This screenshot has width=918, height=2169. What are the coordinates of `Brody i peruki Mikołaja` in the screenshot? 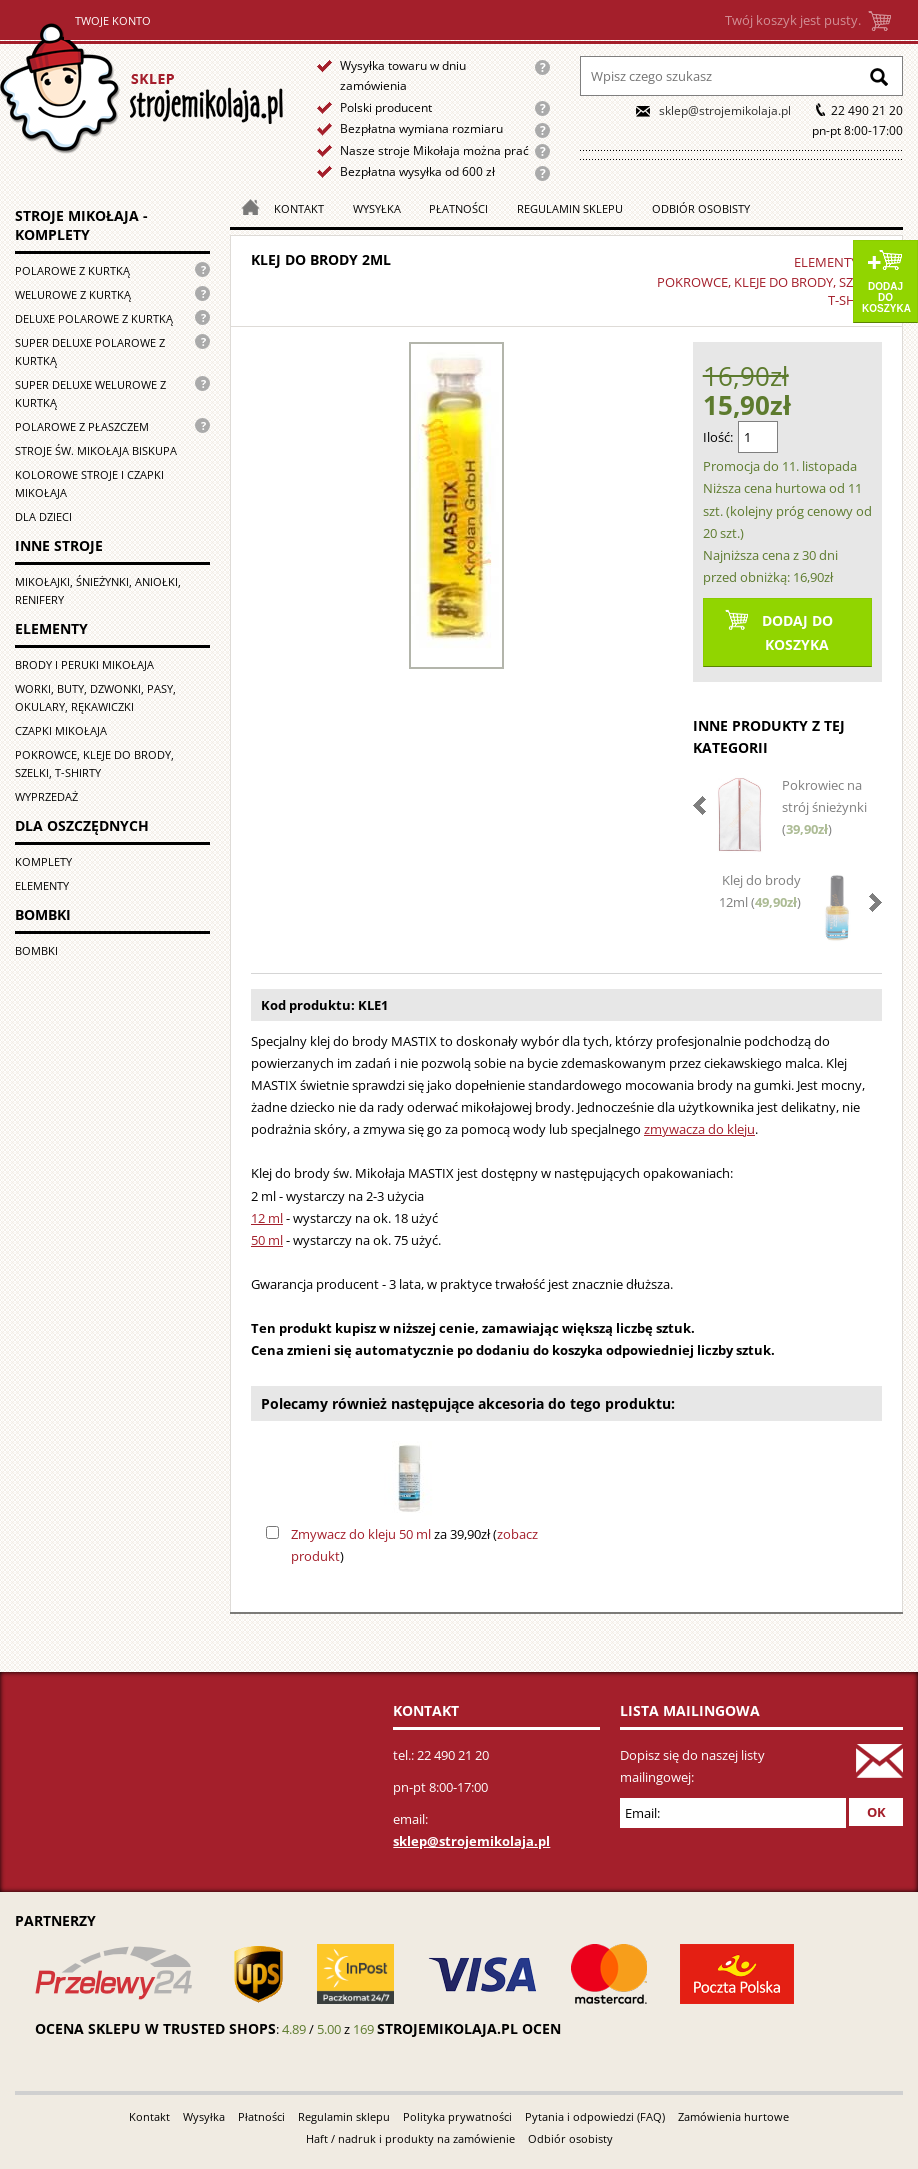 It's located at (84, 664).